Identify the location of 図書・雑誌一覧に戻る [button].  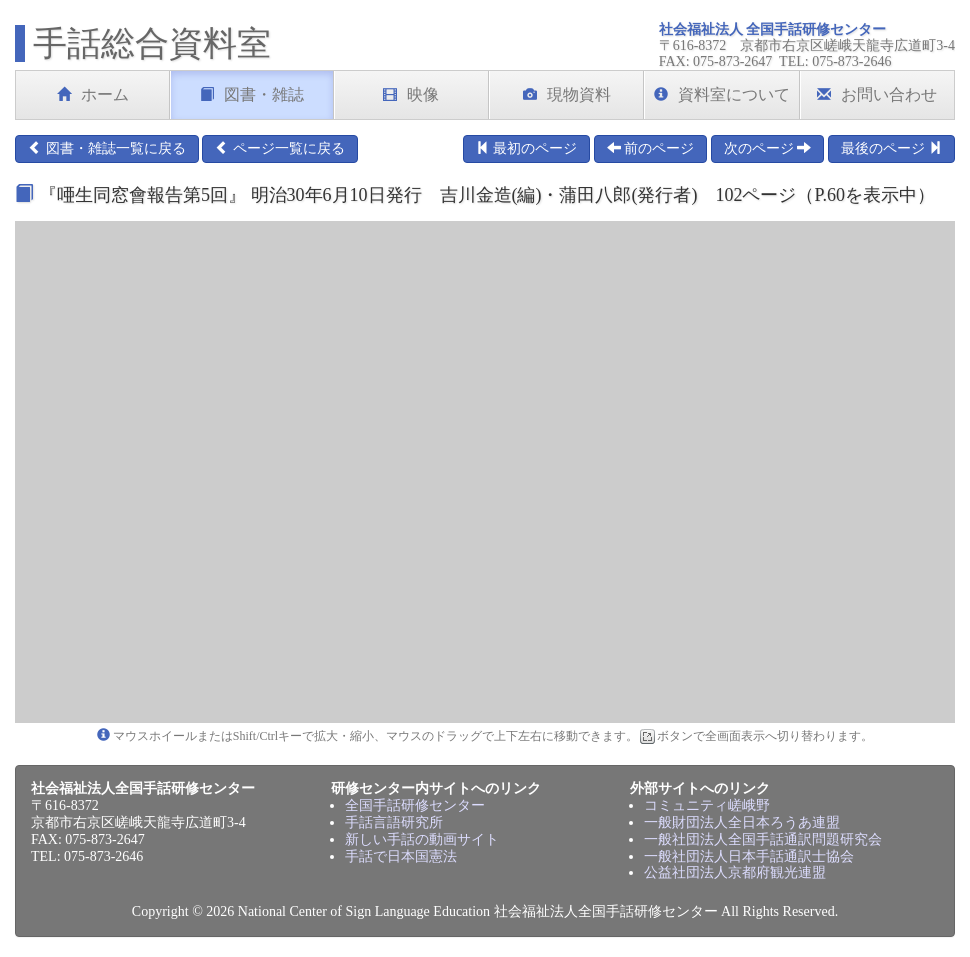
(107, 148).